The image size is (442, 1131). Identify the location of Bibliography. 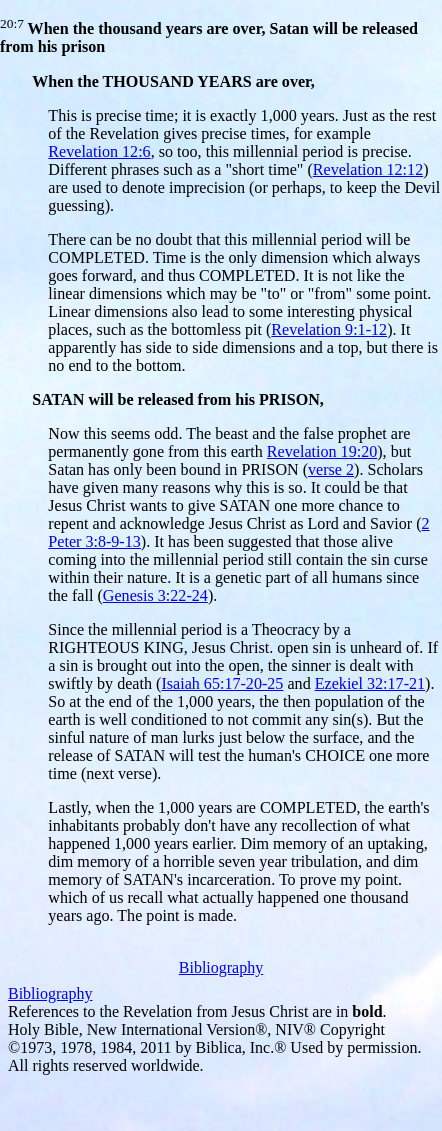
(221, 967).